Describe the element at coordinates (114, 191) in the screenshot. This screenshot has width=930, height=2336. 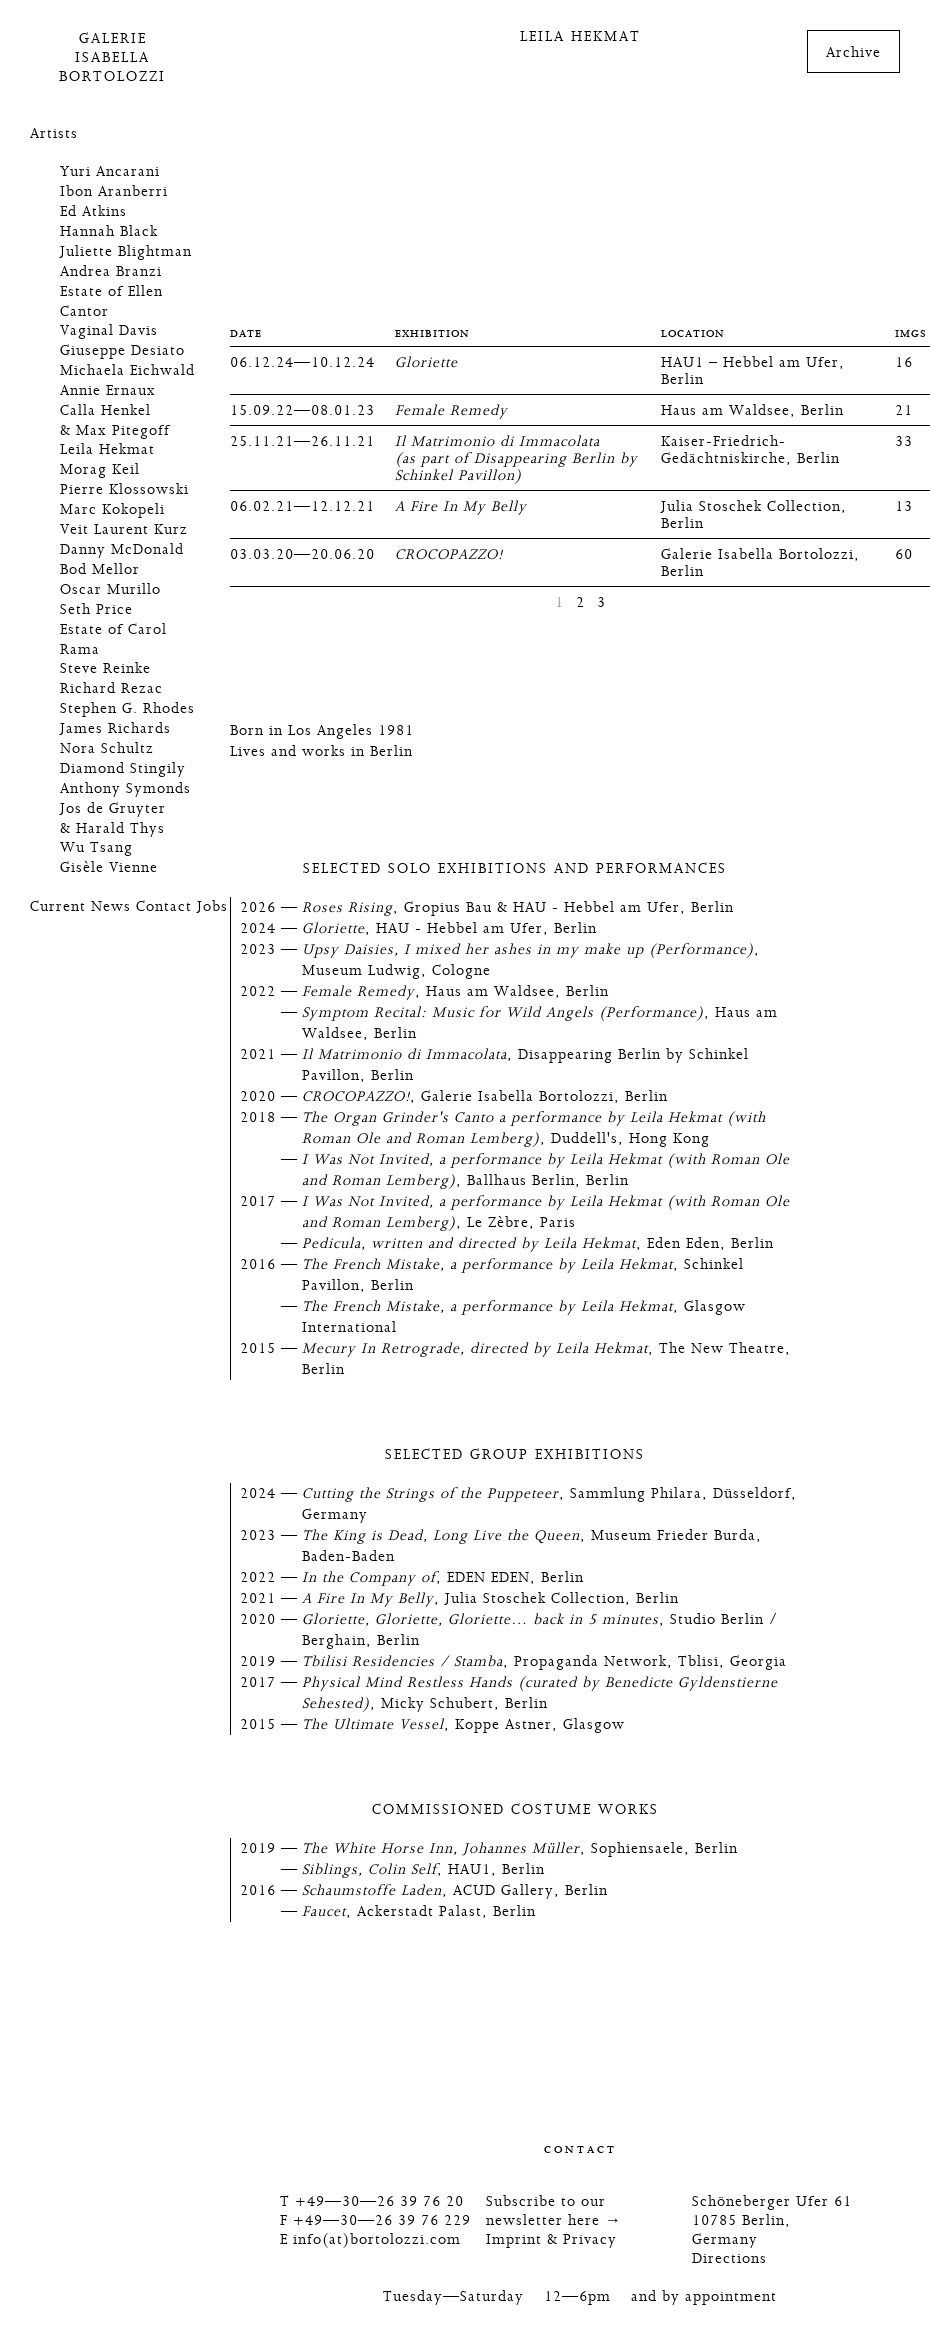
I see `Ibon Aranberri` at that location.